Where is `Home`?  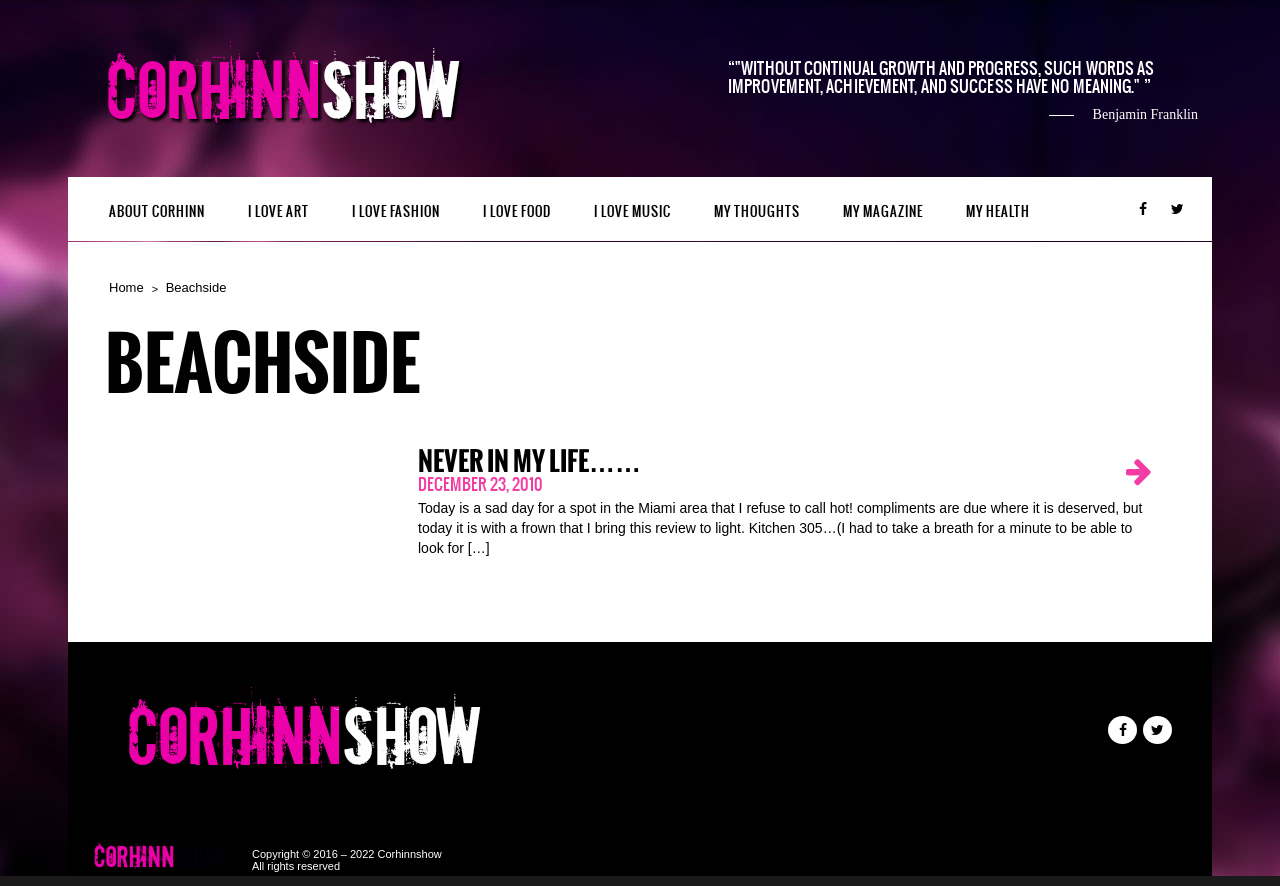
Home is located at coordinates (126, 287).